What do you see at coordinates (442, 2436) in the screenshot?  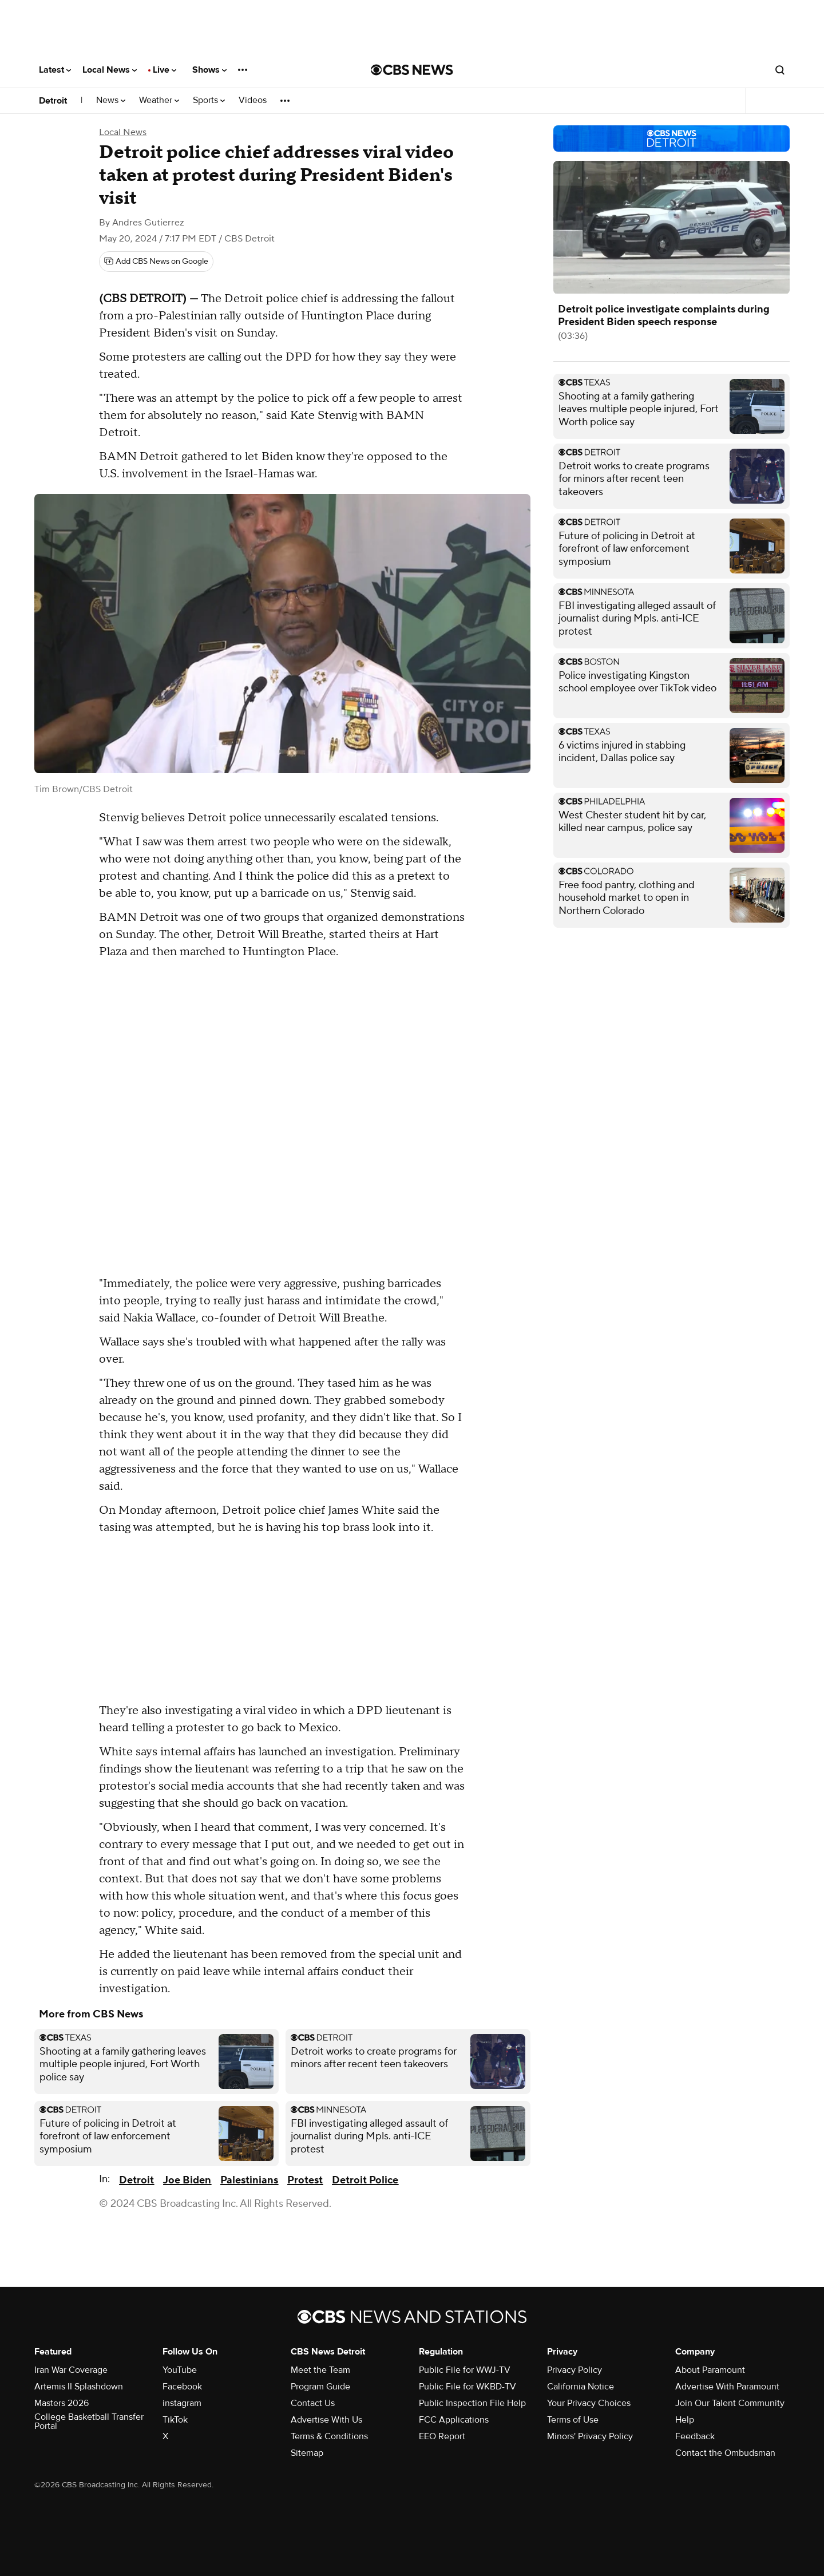 I see `EEO Report` at bounding box center [442, 2436].